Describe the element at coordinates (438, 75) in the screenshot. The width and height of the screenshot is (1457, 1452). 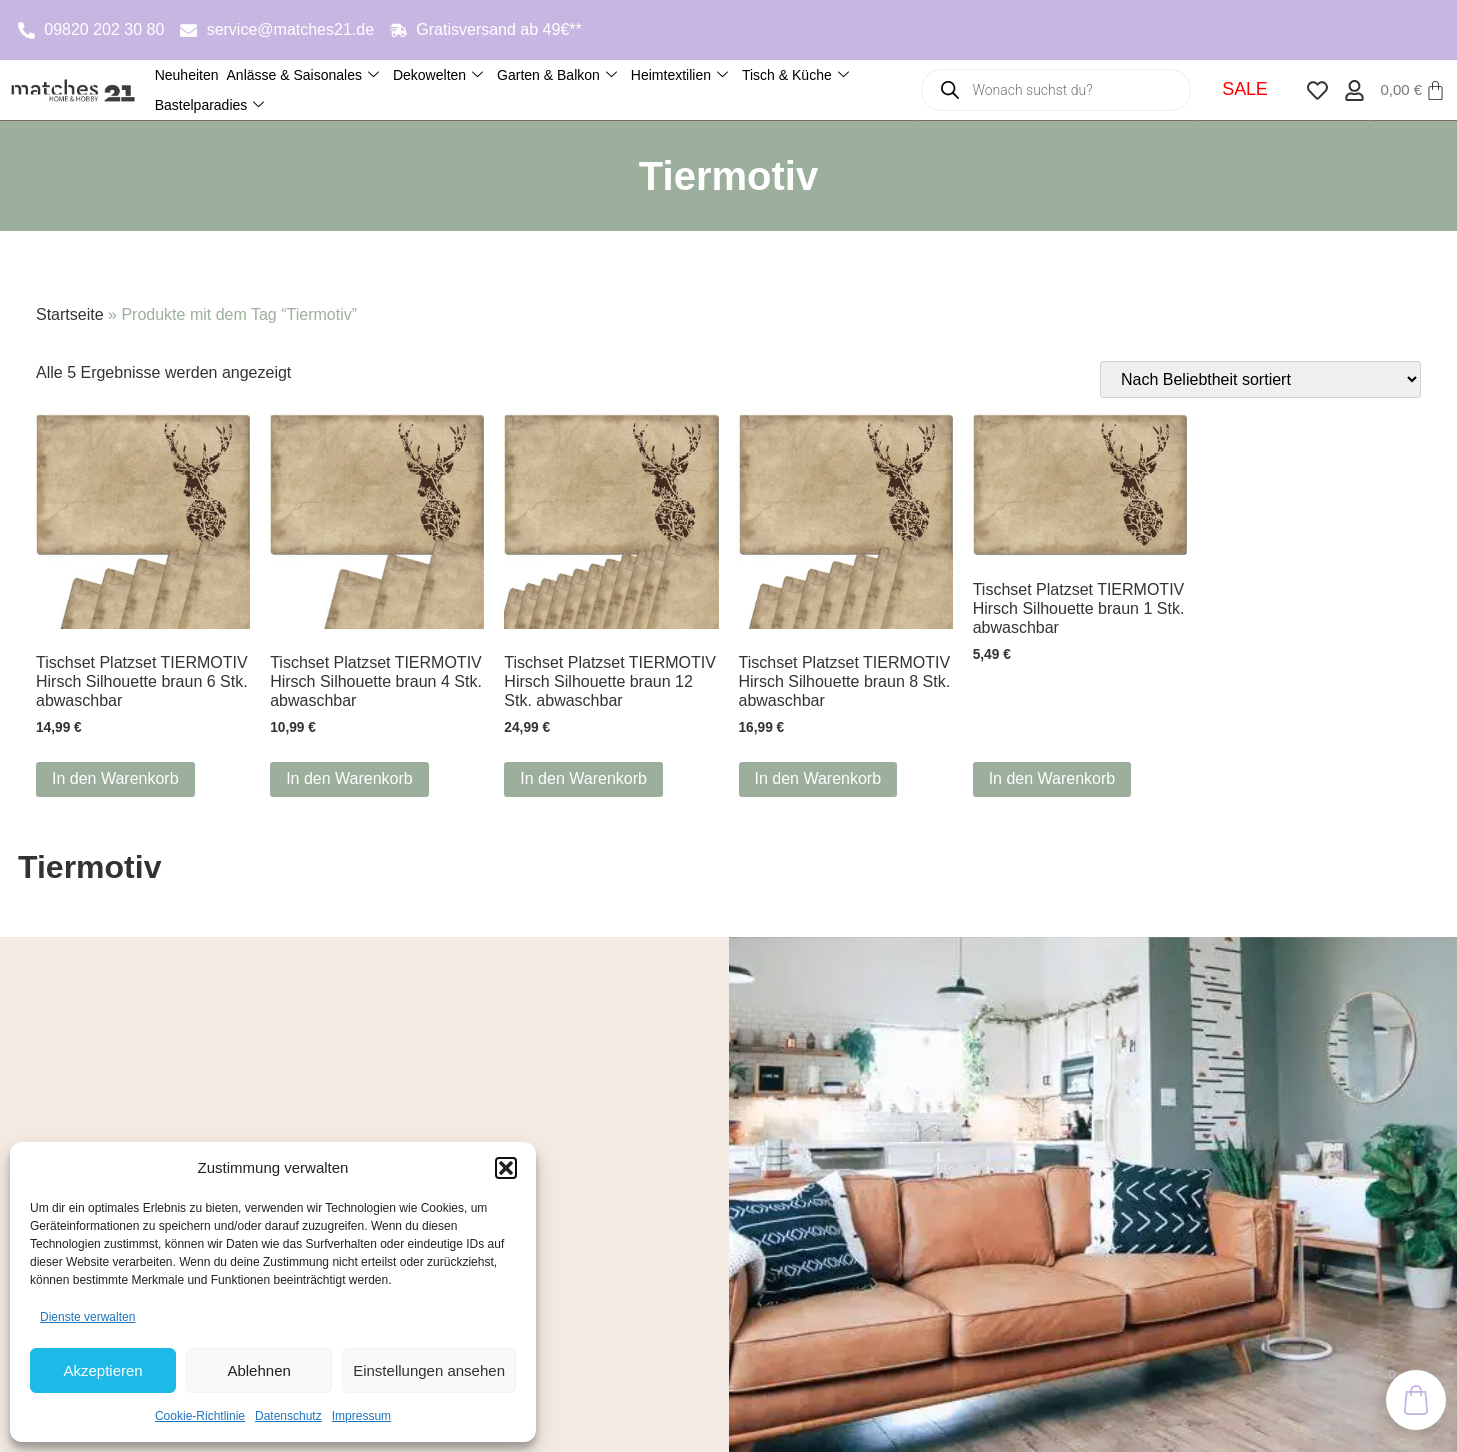
I see `Dekowelten` at that location.